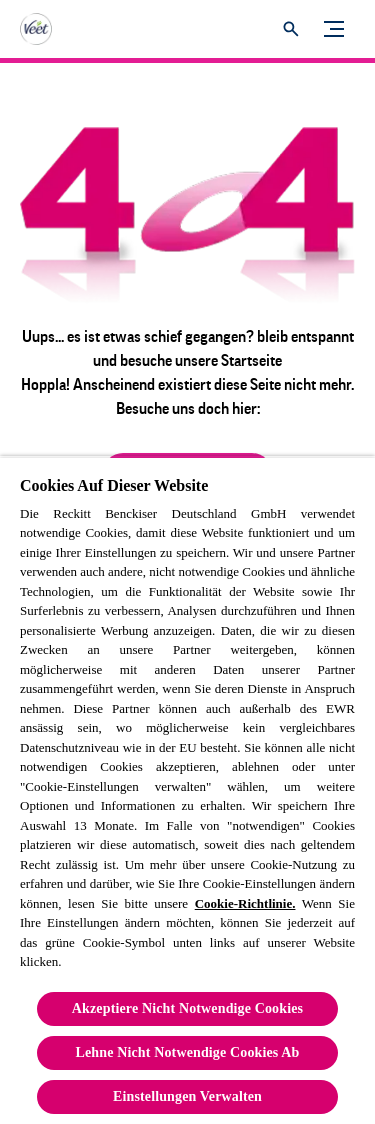 Image resolution: width=375 pixels, height=1124 pixels. What do you see at coordinates (187, 1096) in the screenshot?
I see `Einstellungen Verwalten [Einstellungen Verwalten, Öffnet das Einstellungscenter-Dialogfeld]` at bounding box center [187, 1096].